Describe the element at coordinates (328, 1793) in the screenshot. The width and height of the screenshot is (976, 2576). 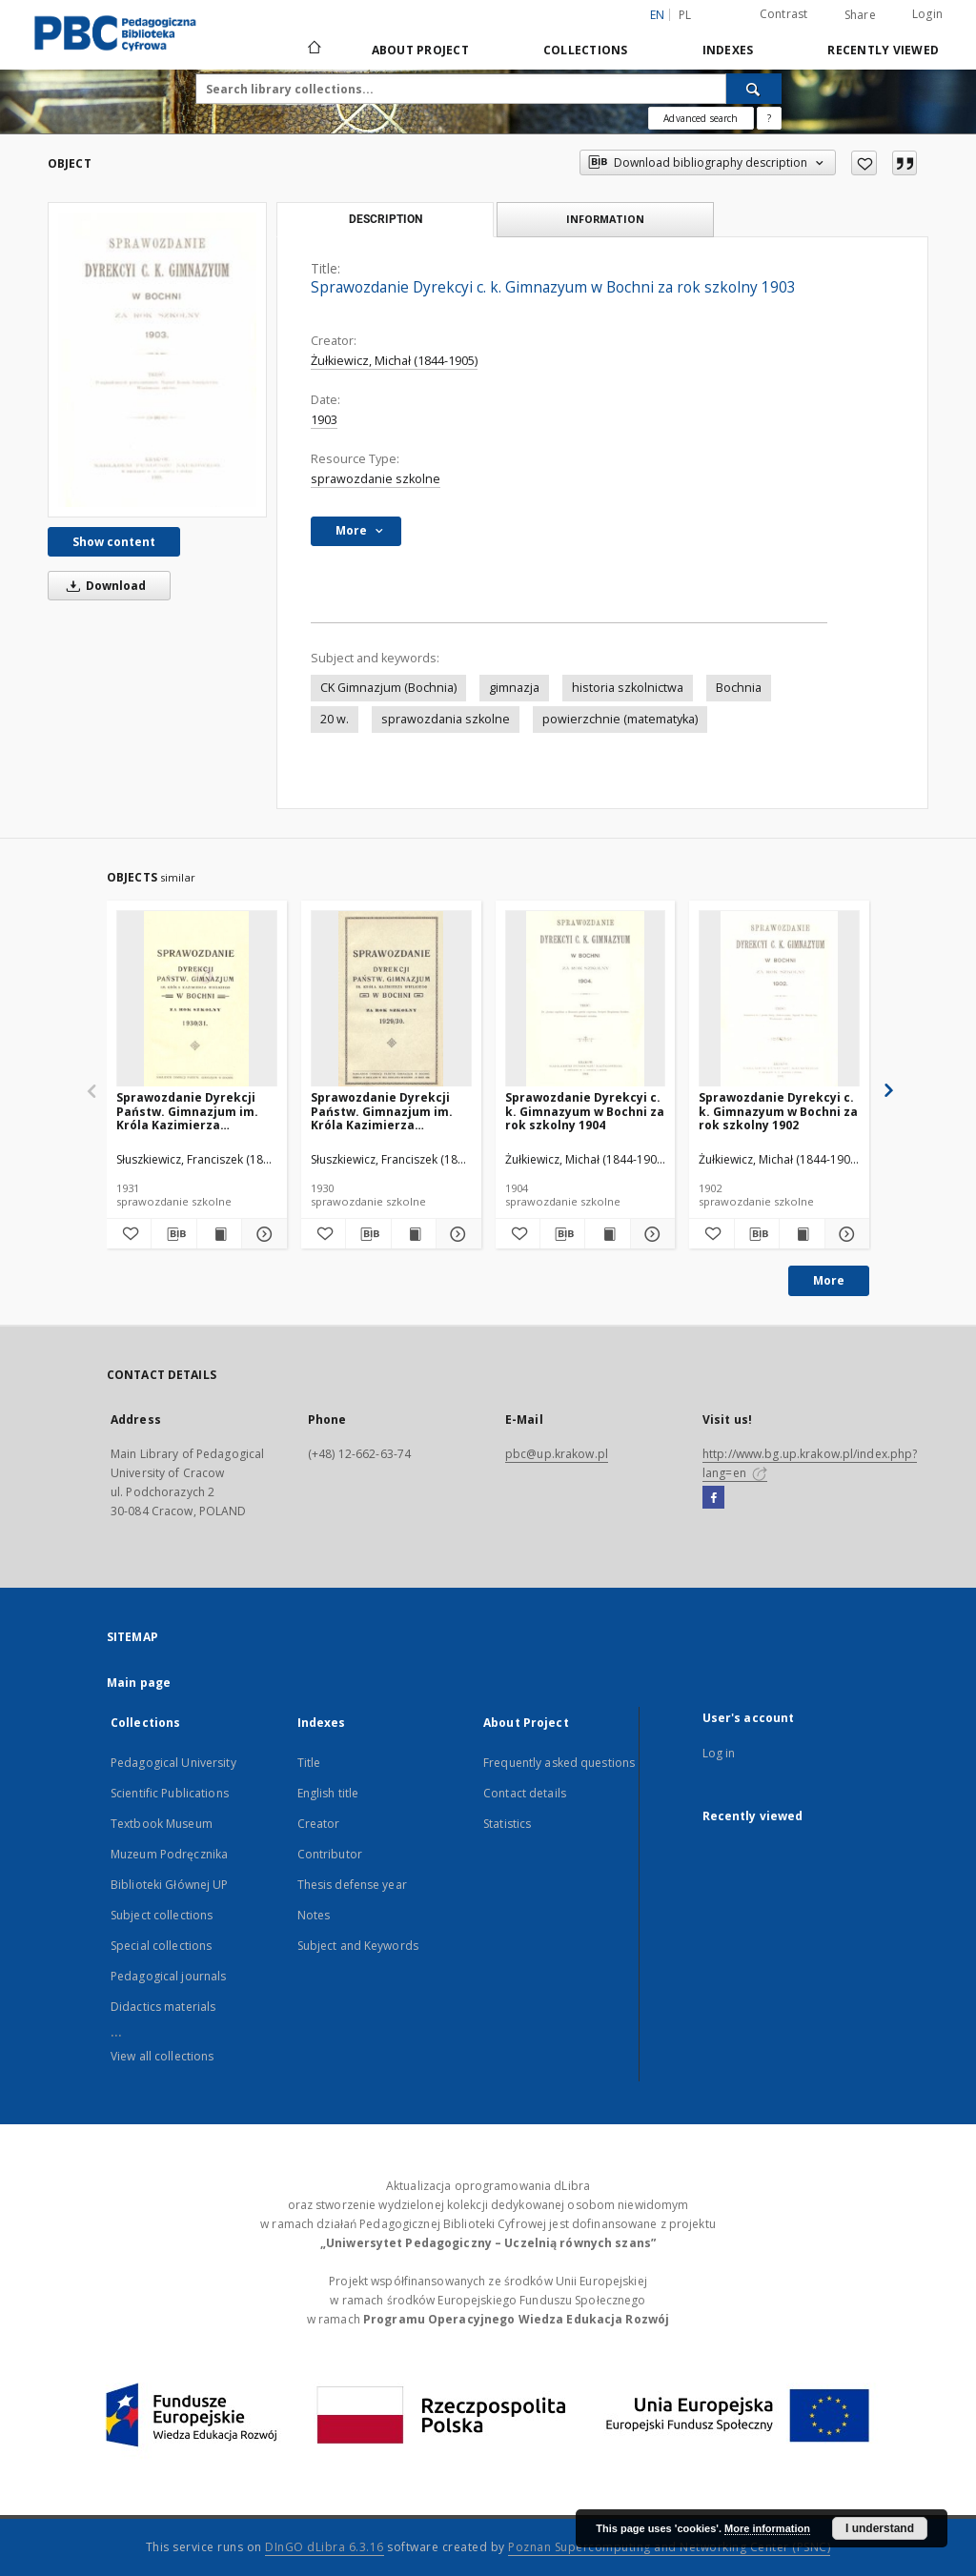
I see `English title` at that location.